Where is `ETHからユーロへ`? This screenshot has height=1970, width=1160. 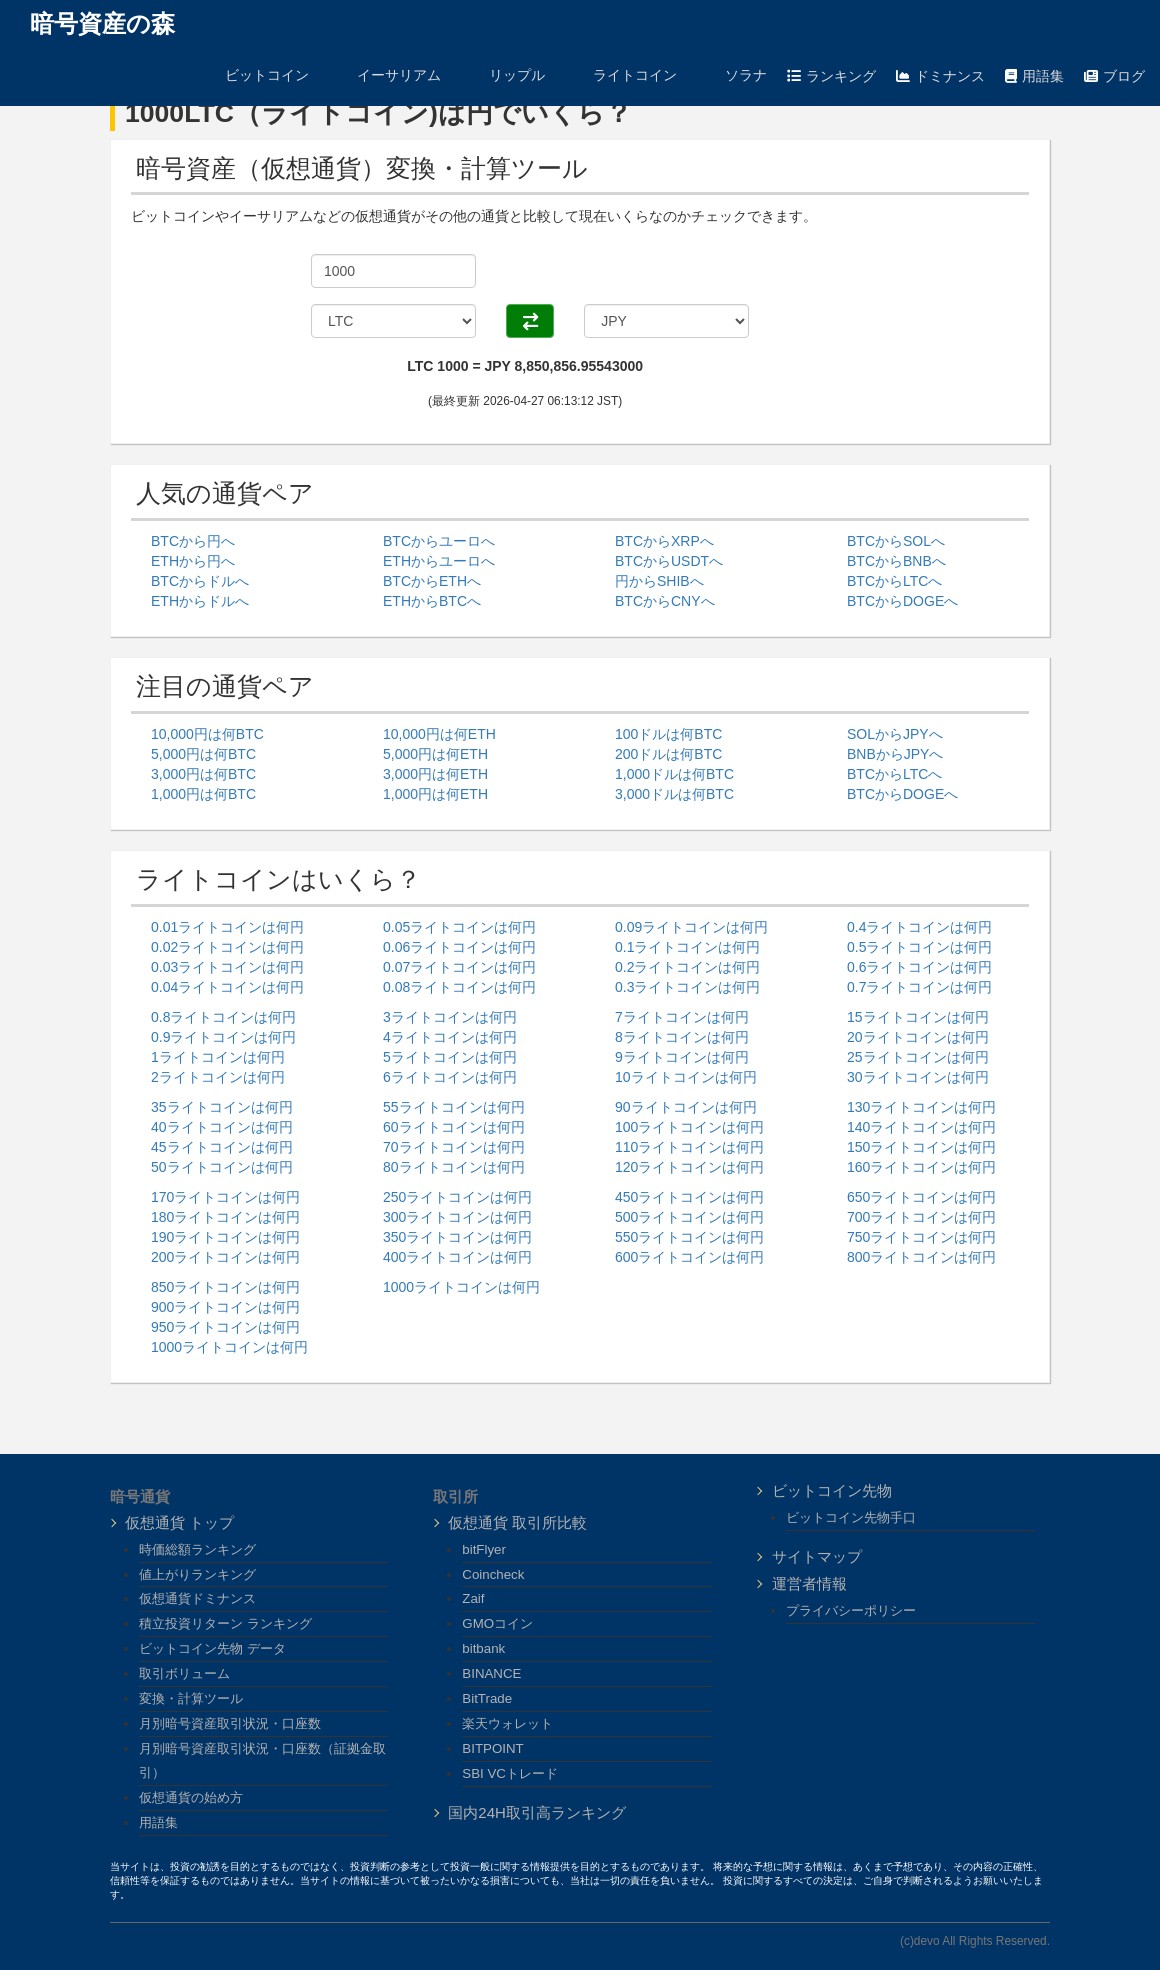 ETHからユーロへ is located at coordinates (439, 561).